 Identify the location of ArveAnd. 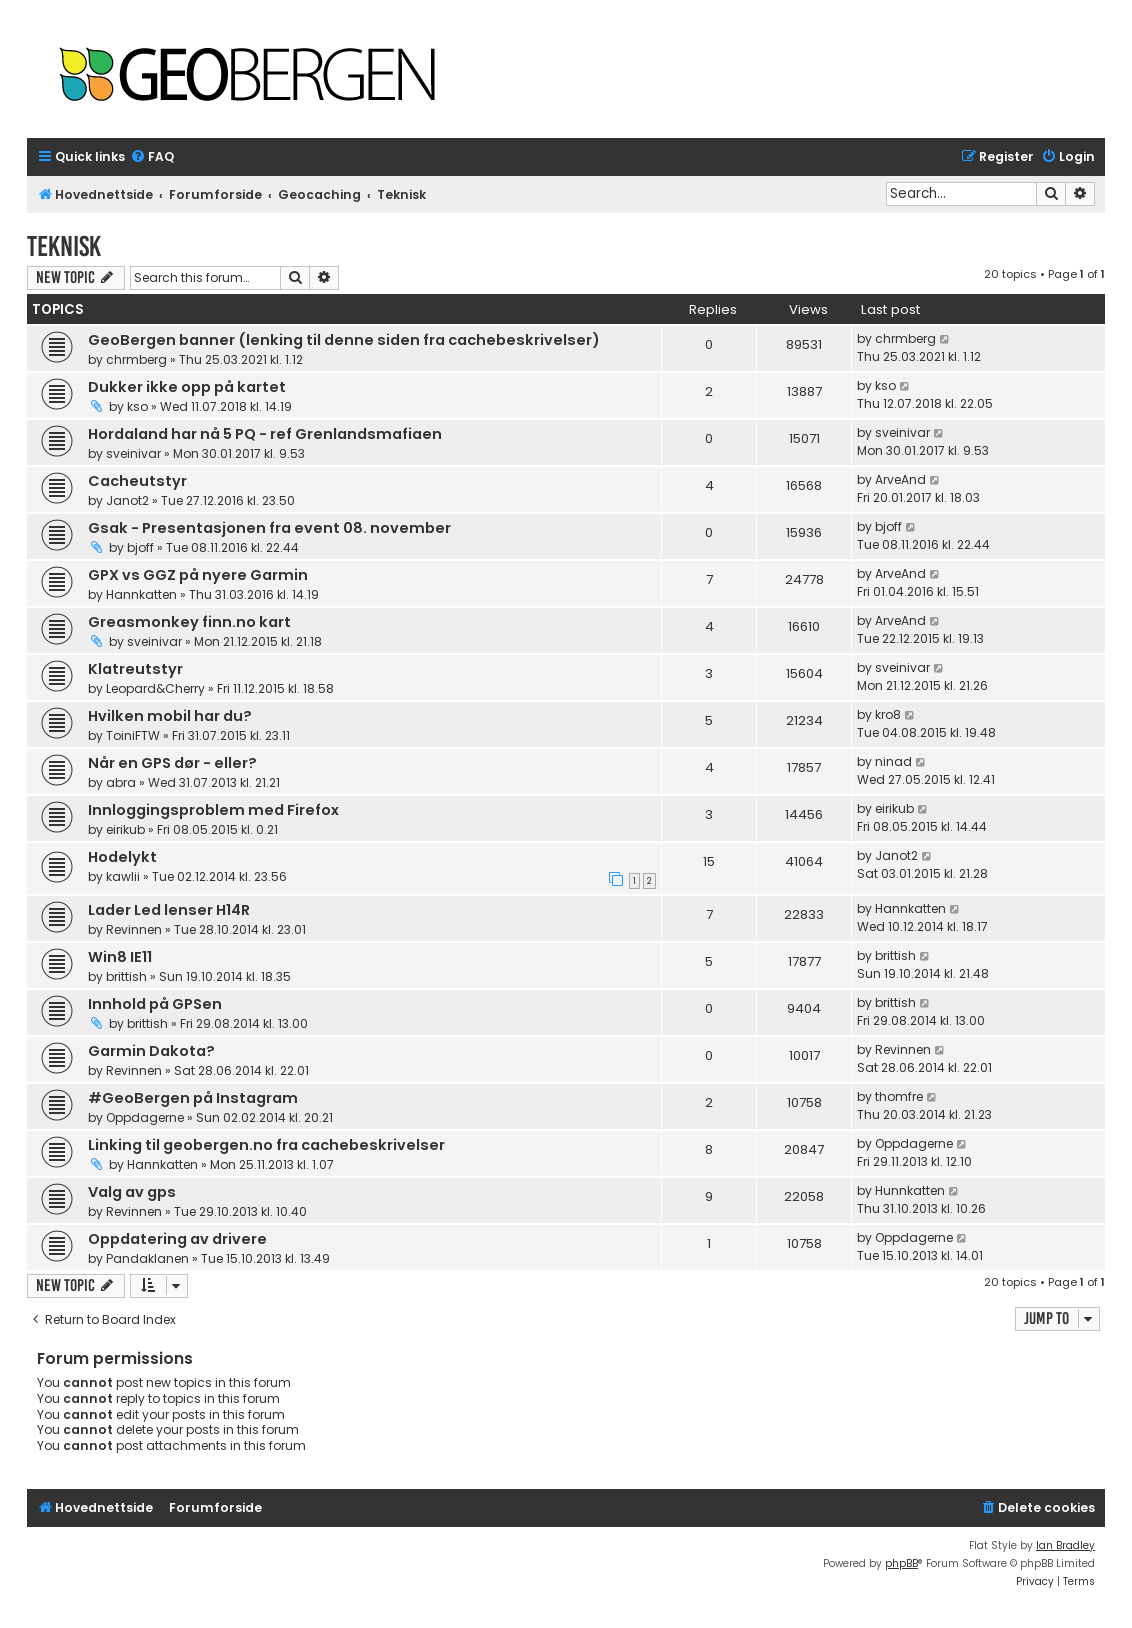
(900, 479).